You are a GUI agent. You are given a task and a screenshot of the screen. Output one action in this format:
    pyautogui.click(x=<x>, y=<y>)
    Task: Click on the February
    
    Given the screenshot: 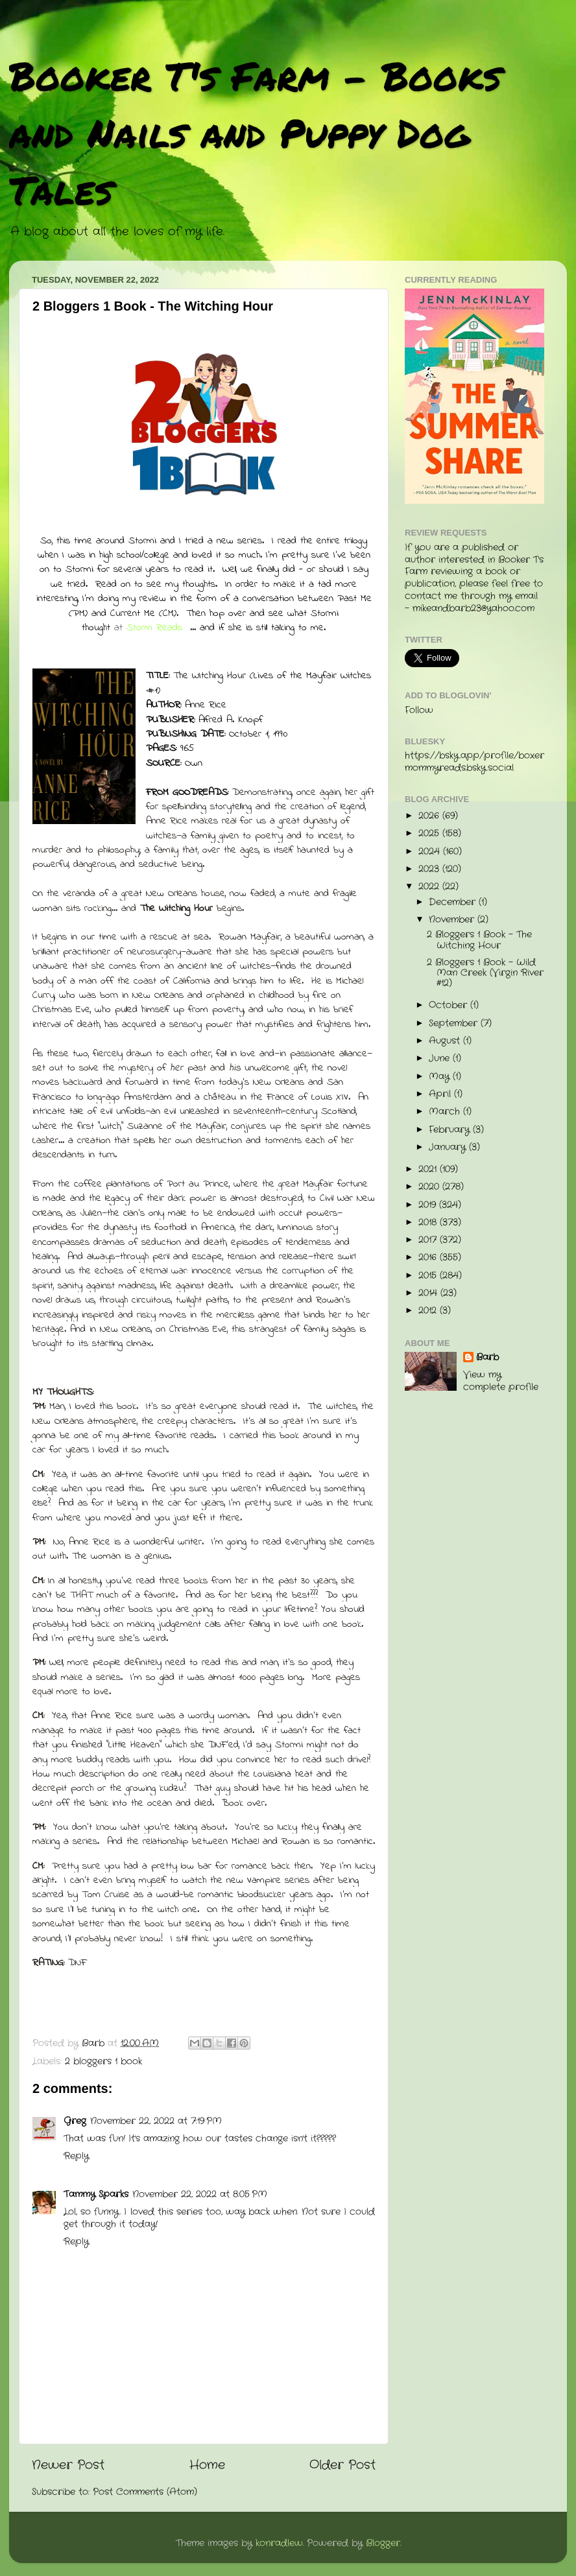 What is the action you would take?
    pyautogui.click(x=451, y=1130)
    